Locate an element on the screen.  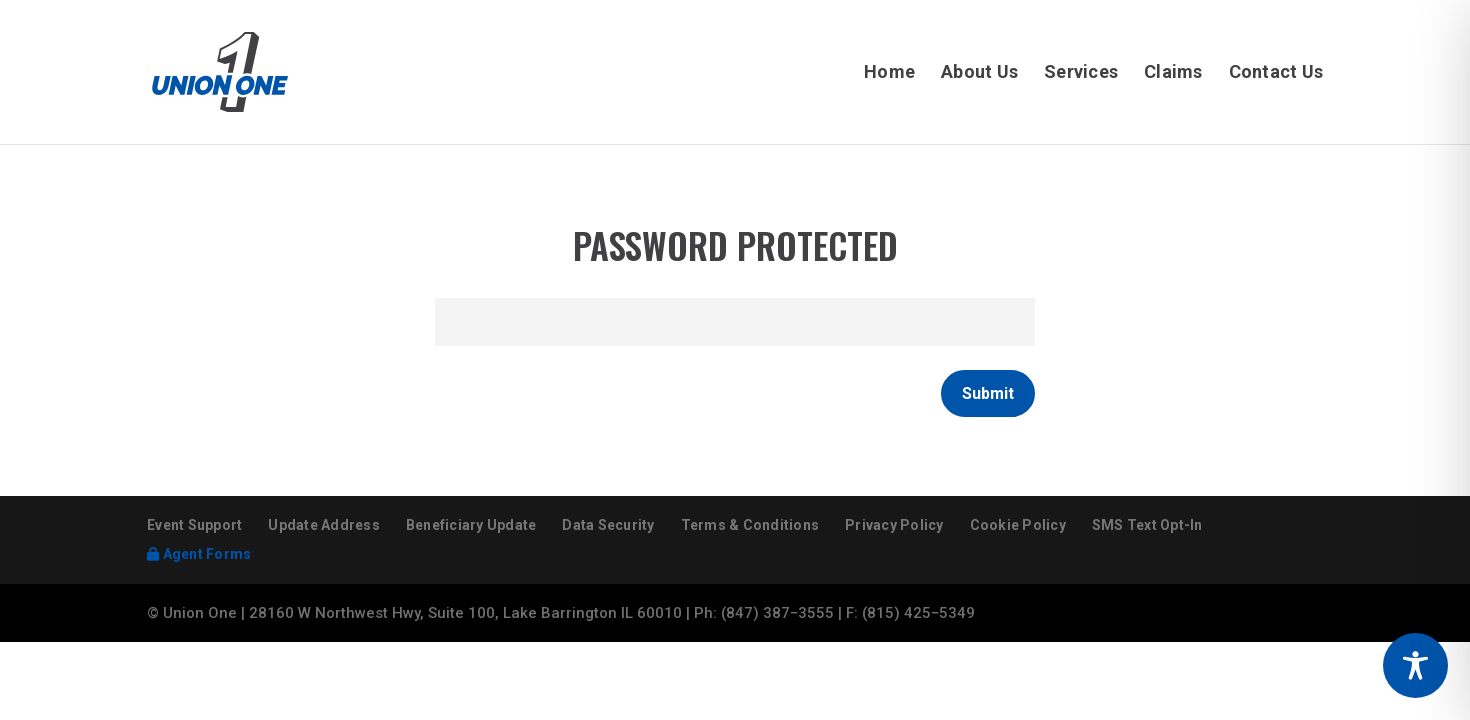
Claims is located at coordinates (1173, 73).